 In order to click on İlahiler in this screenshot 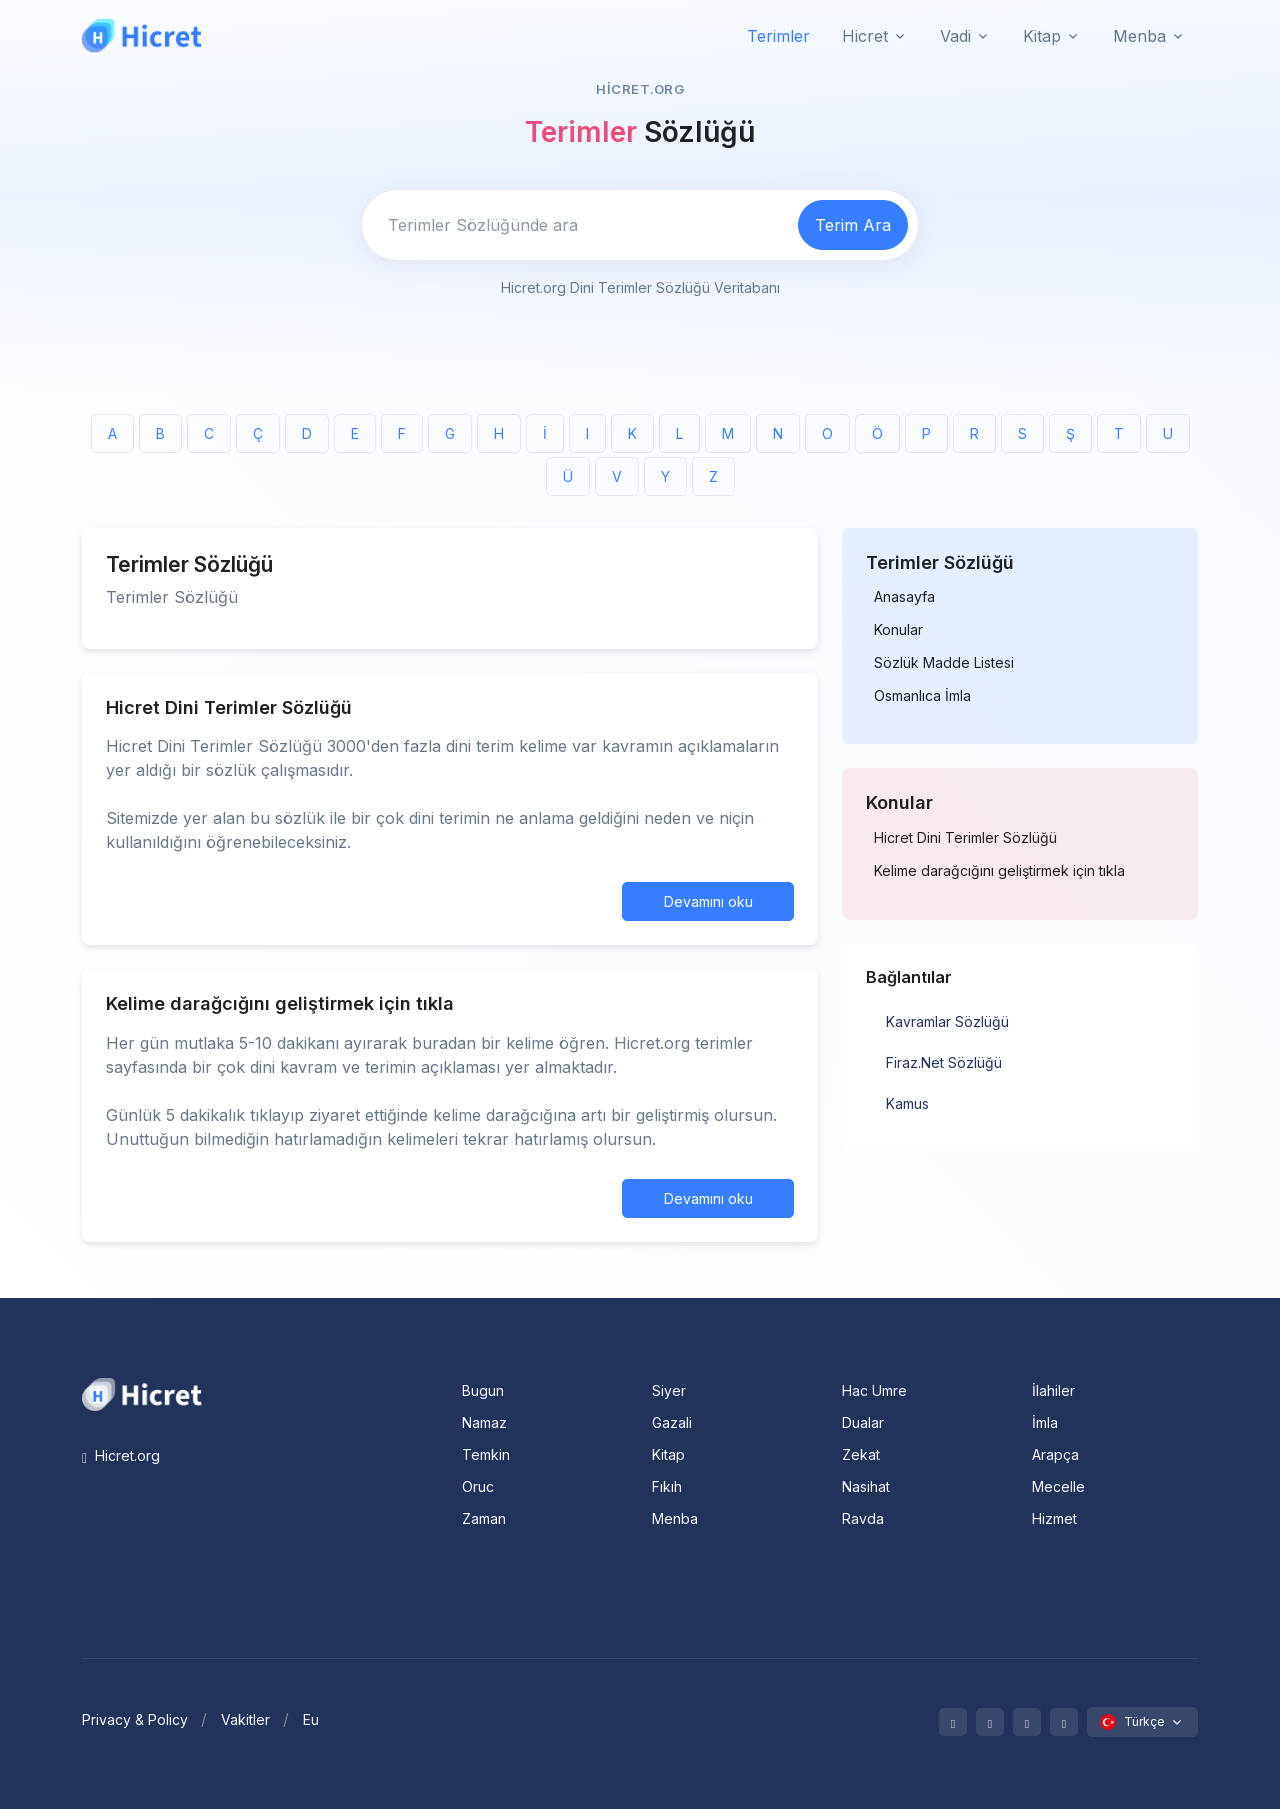, I will do `click(1053, 1390)`.